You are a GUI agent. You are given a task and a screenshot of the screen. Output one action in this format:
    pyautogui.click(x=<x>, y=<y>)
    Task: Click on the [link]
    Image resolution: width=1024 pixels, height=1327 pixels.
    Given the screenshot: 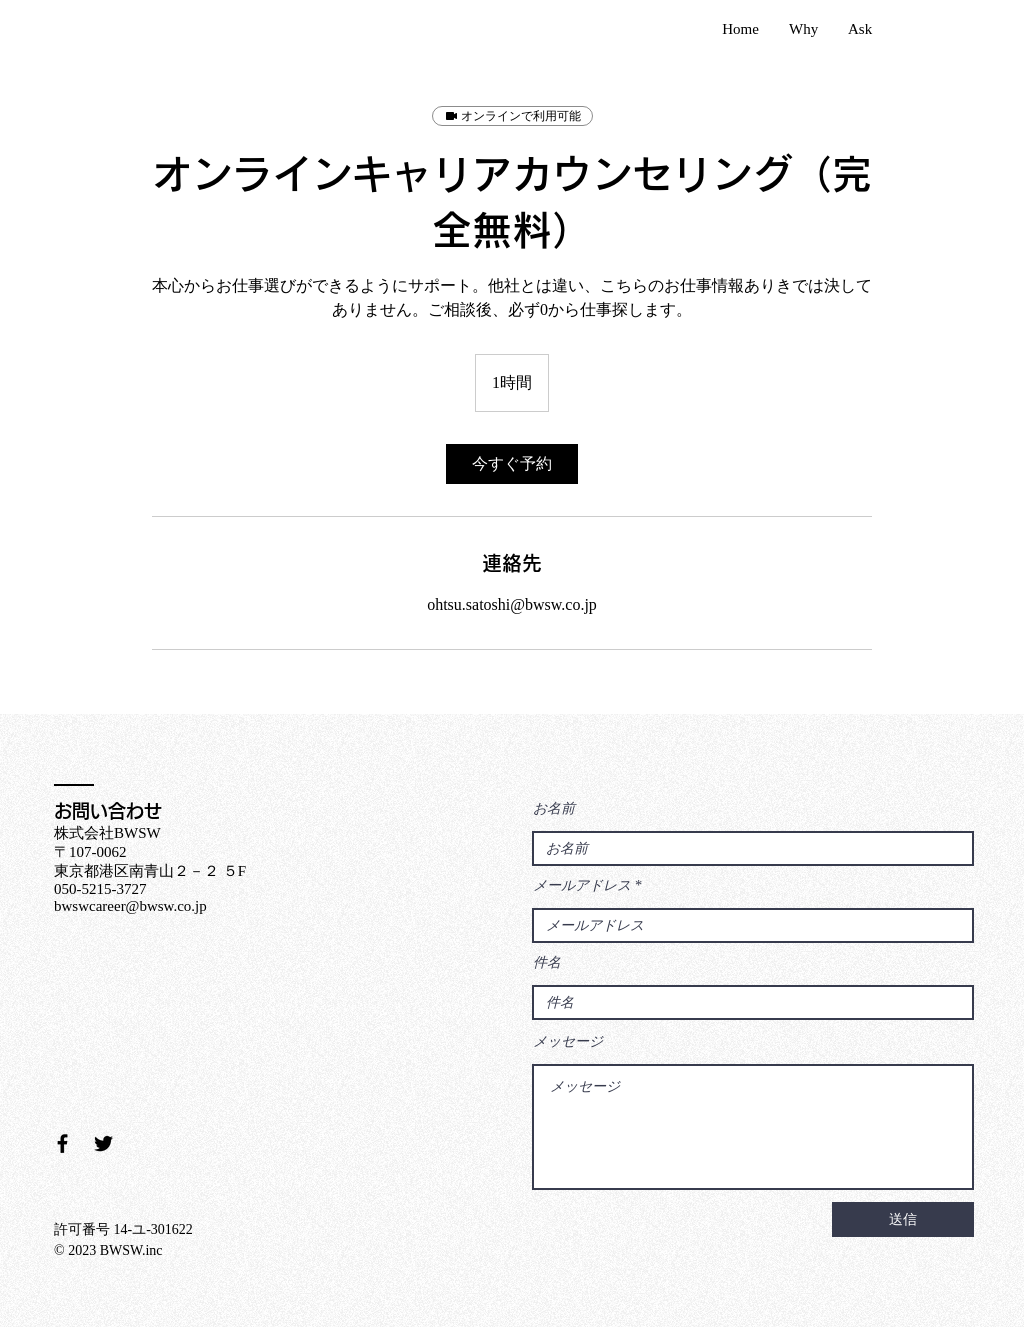 What is the action you would take?
    pyautogui.click(x=512, y=464)
    